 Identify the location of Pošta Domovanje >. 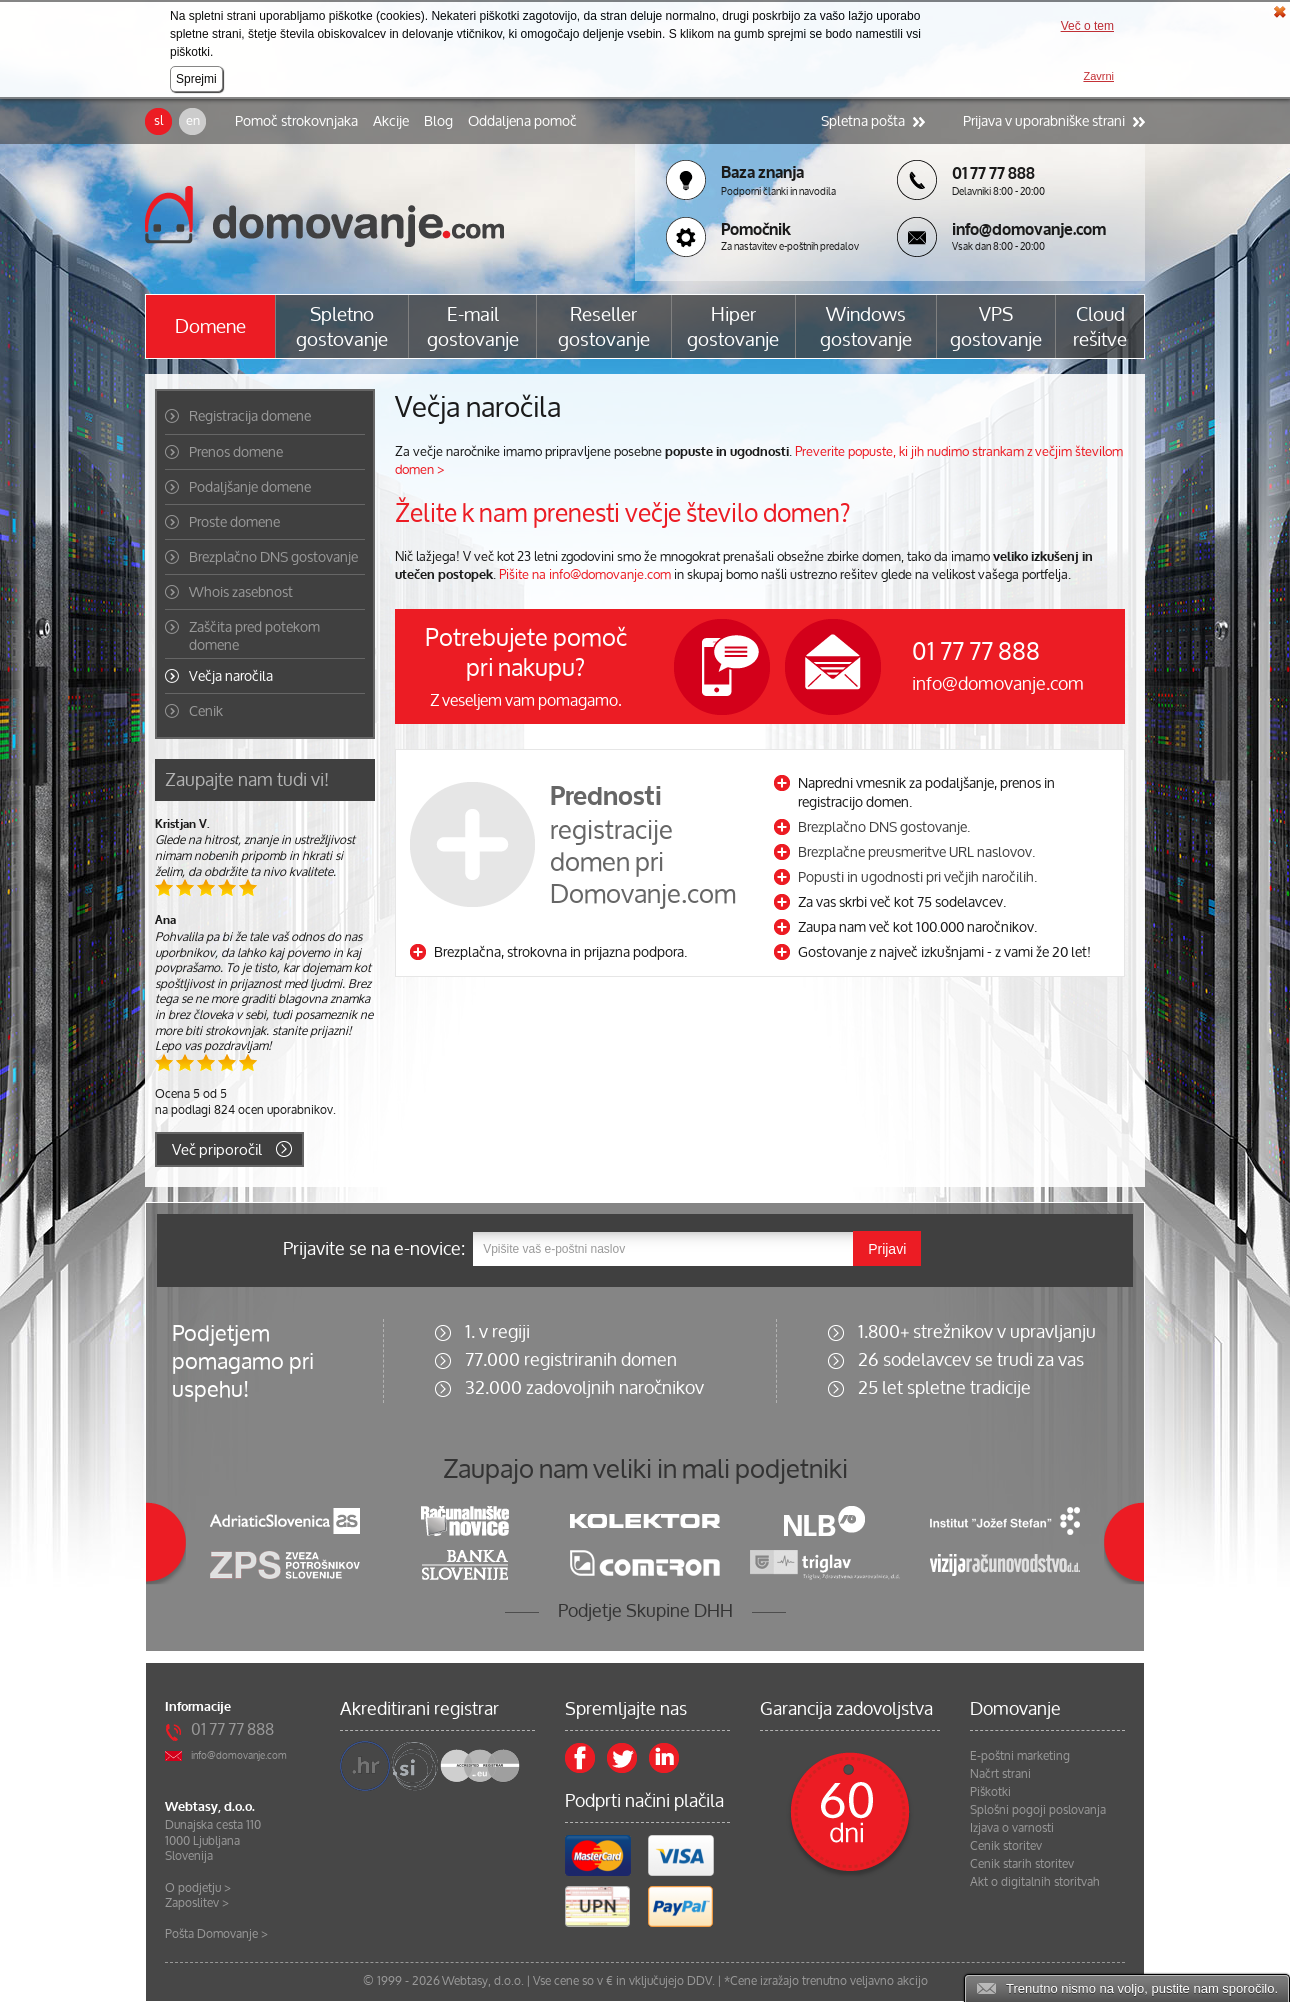
(216, 1933).